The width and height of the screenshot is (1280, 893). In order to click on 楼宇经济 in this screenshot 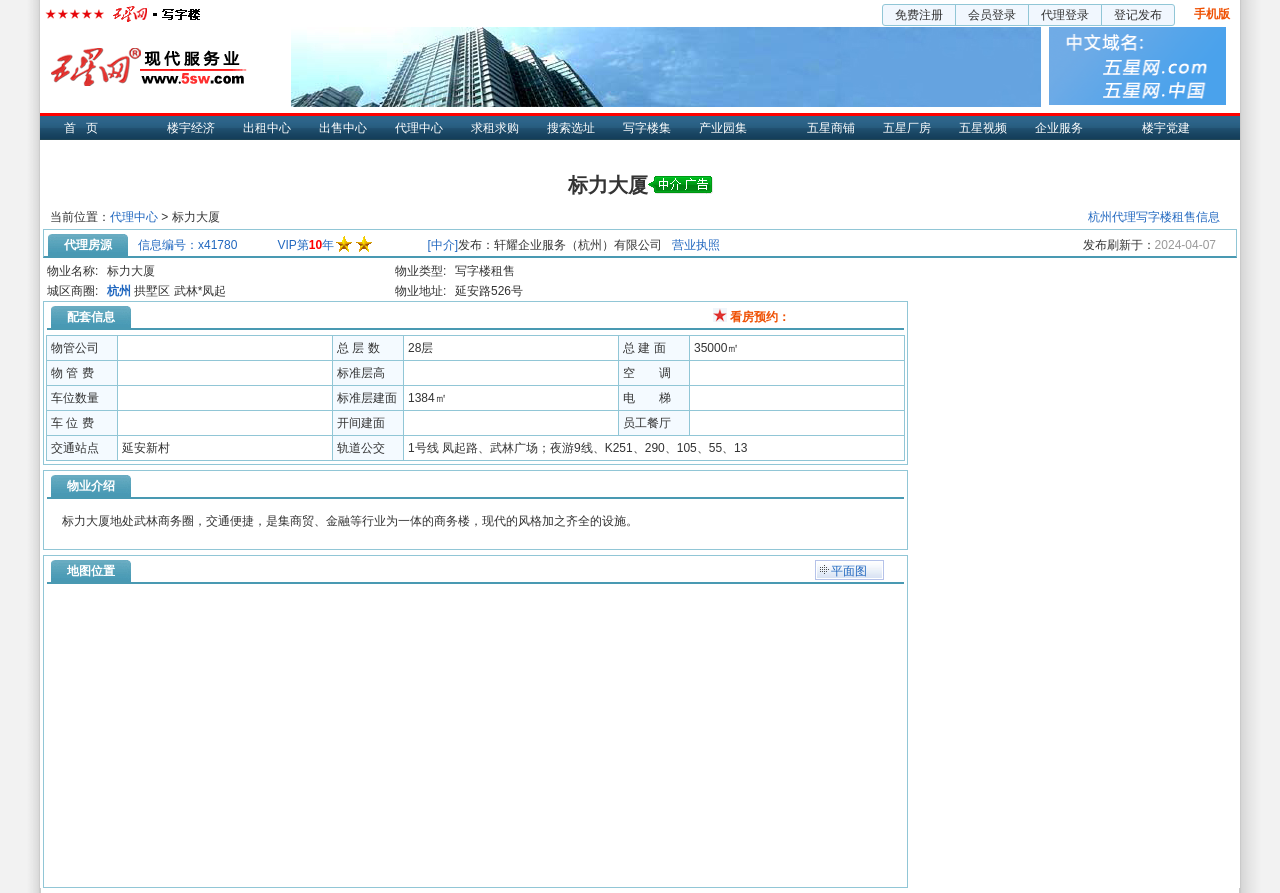, I will do `click(191, 128)`.